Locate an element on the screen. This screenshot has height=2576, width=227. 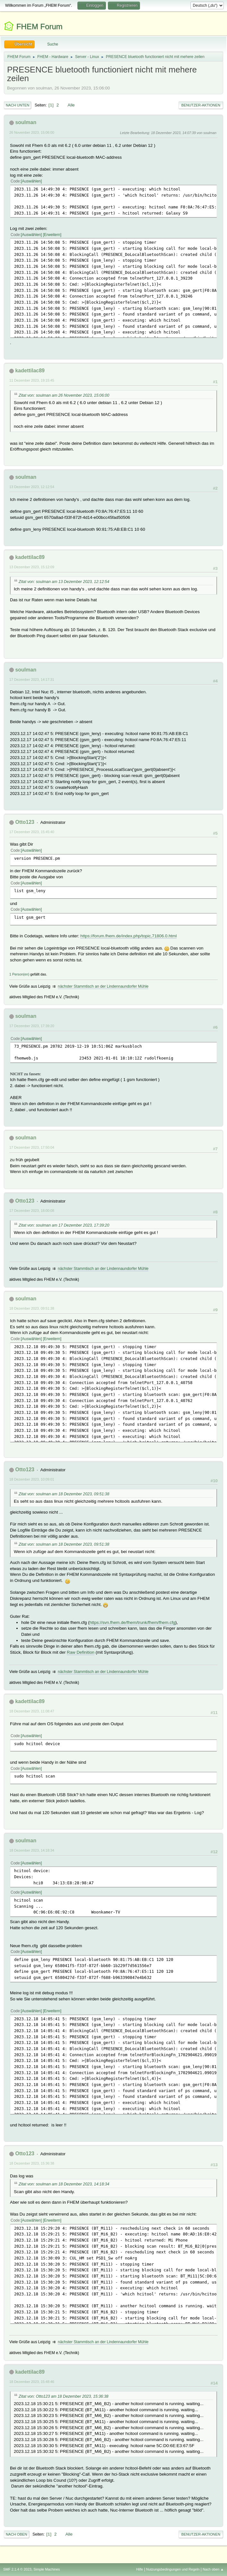
11 Dezember 2023, 19:15:45 is located at coordinates (31, 380).